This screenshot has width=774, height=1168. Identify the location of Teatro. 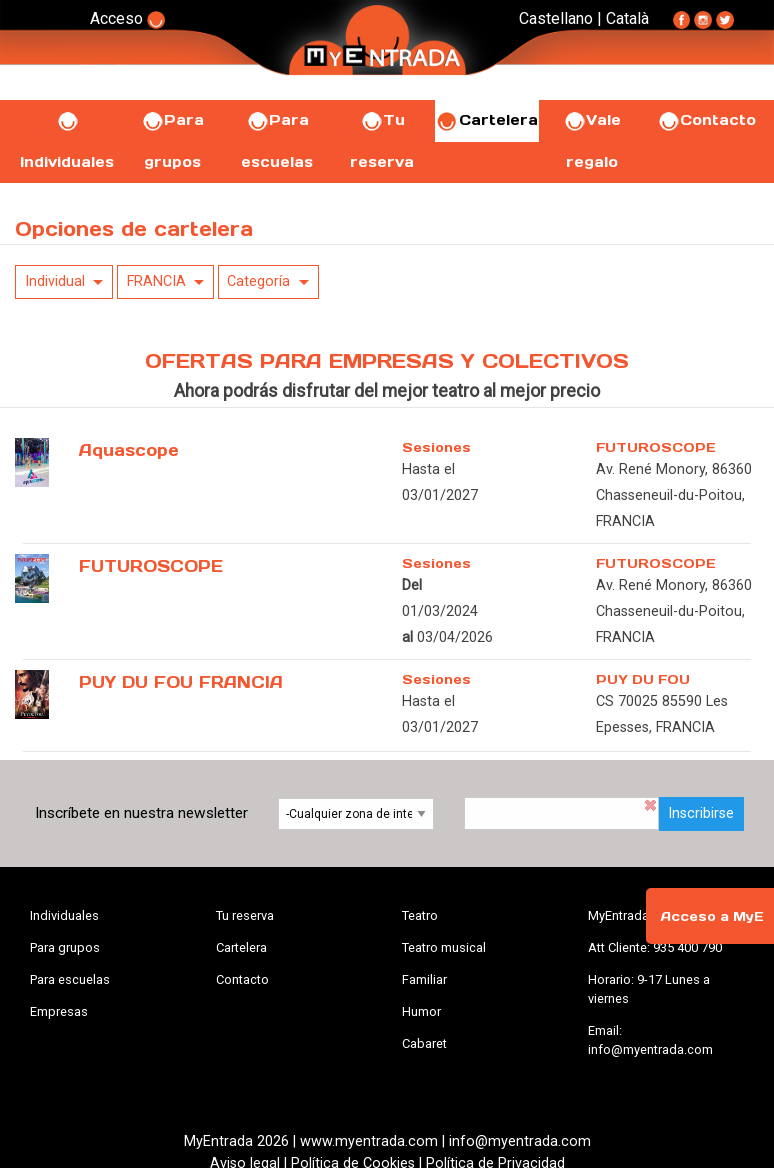
(420, 915).